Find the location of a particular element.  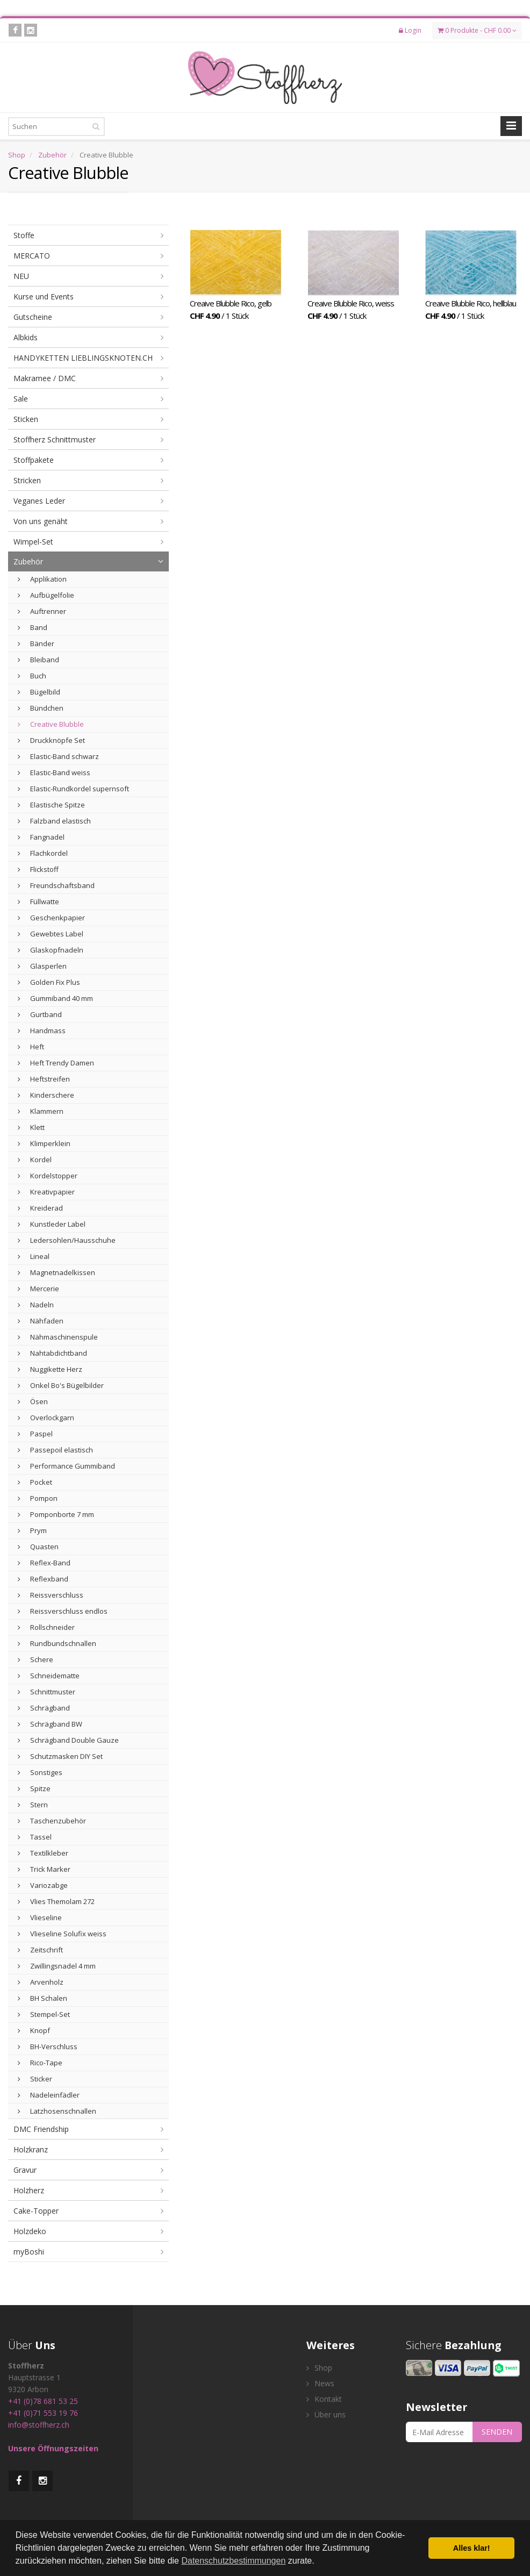

+41 (0)78 681 53 25 is located at coordinates (43, 2401).